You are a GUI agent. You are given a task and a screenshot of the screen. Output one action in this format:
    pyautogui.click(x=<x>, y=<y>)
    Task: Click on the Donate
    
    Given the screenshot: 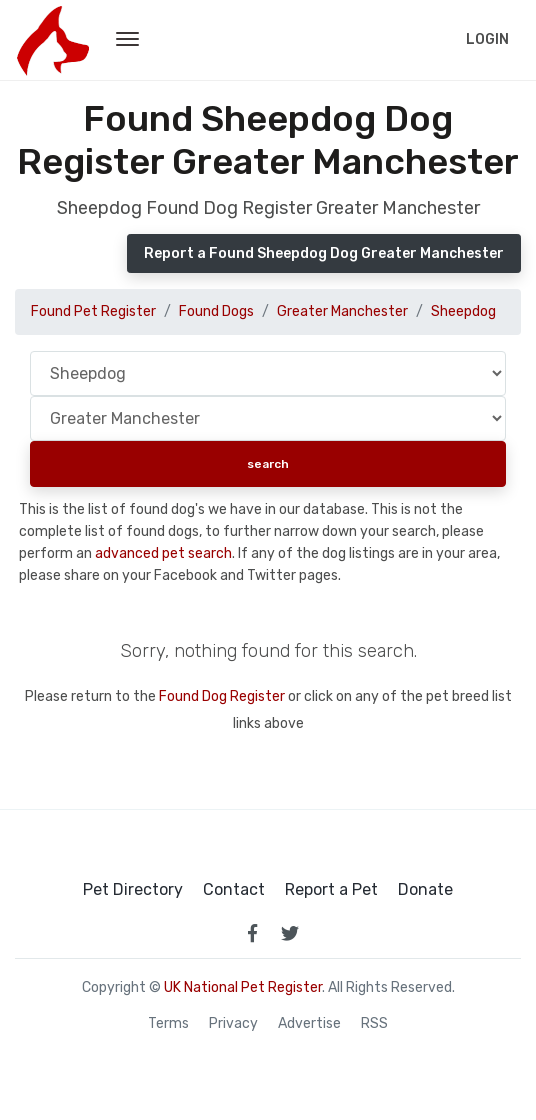 What is the action you would take?
    pyautogui.click(x=425, y=890)
    